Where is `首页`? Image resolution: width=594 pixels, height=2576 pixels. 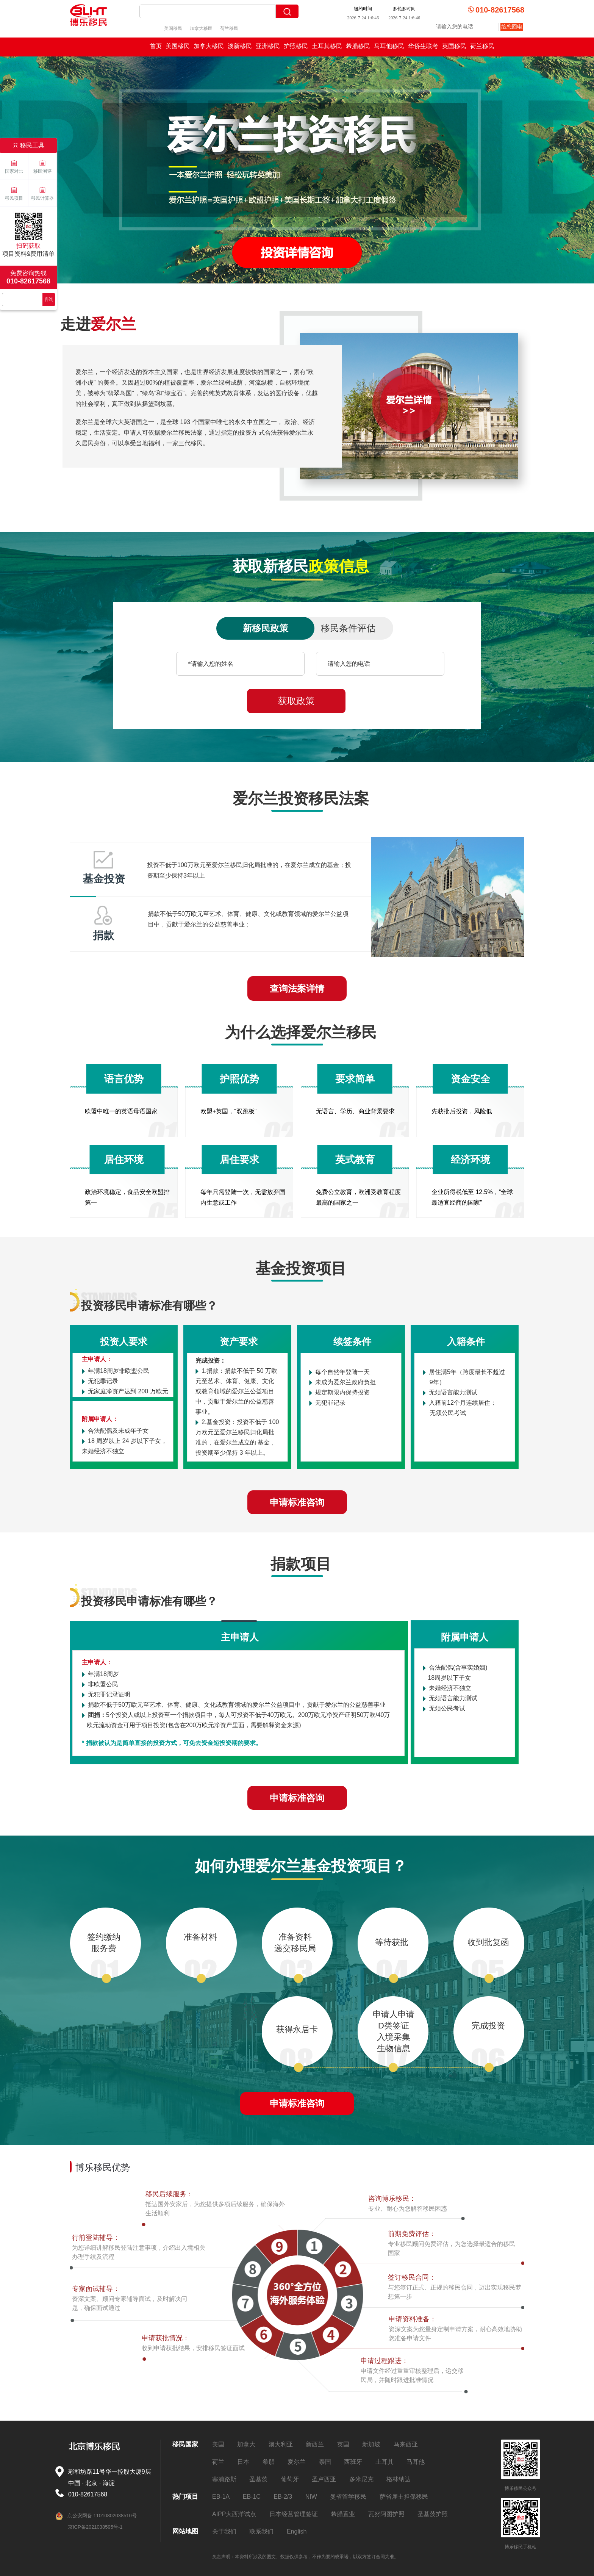
首页 is located at coordinates (156, 46).